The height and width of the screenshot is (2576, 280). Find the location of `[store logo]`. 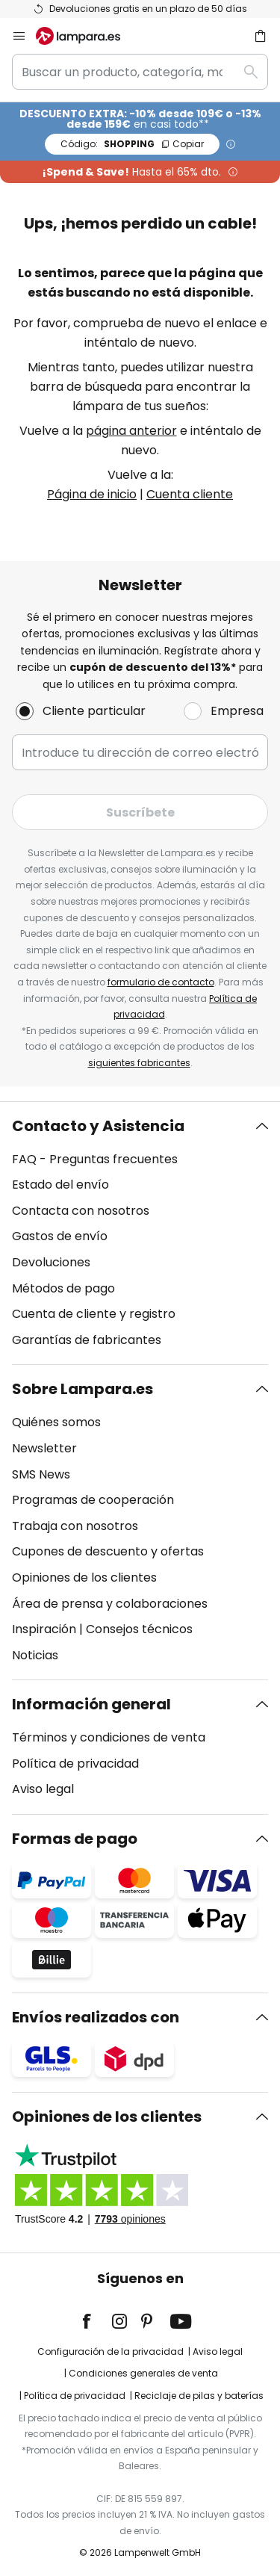

[store logo] is located at coordinates (87, 36).